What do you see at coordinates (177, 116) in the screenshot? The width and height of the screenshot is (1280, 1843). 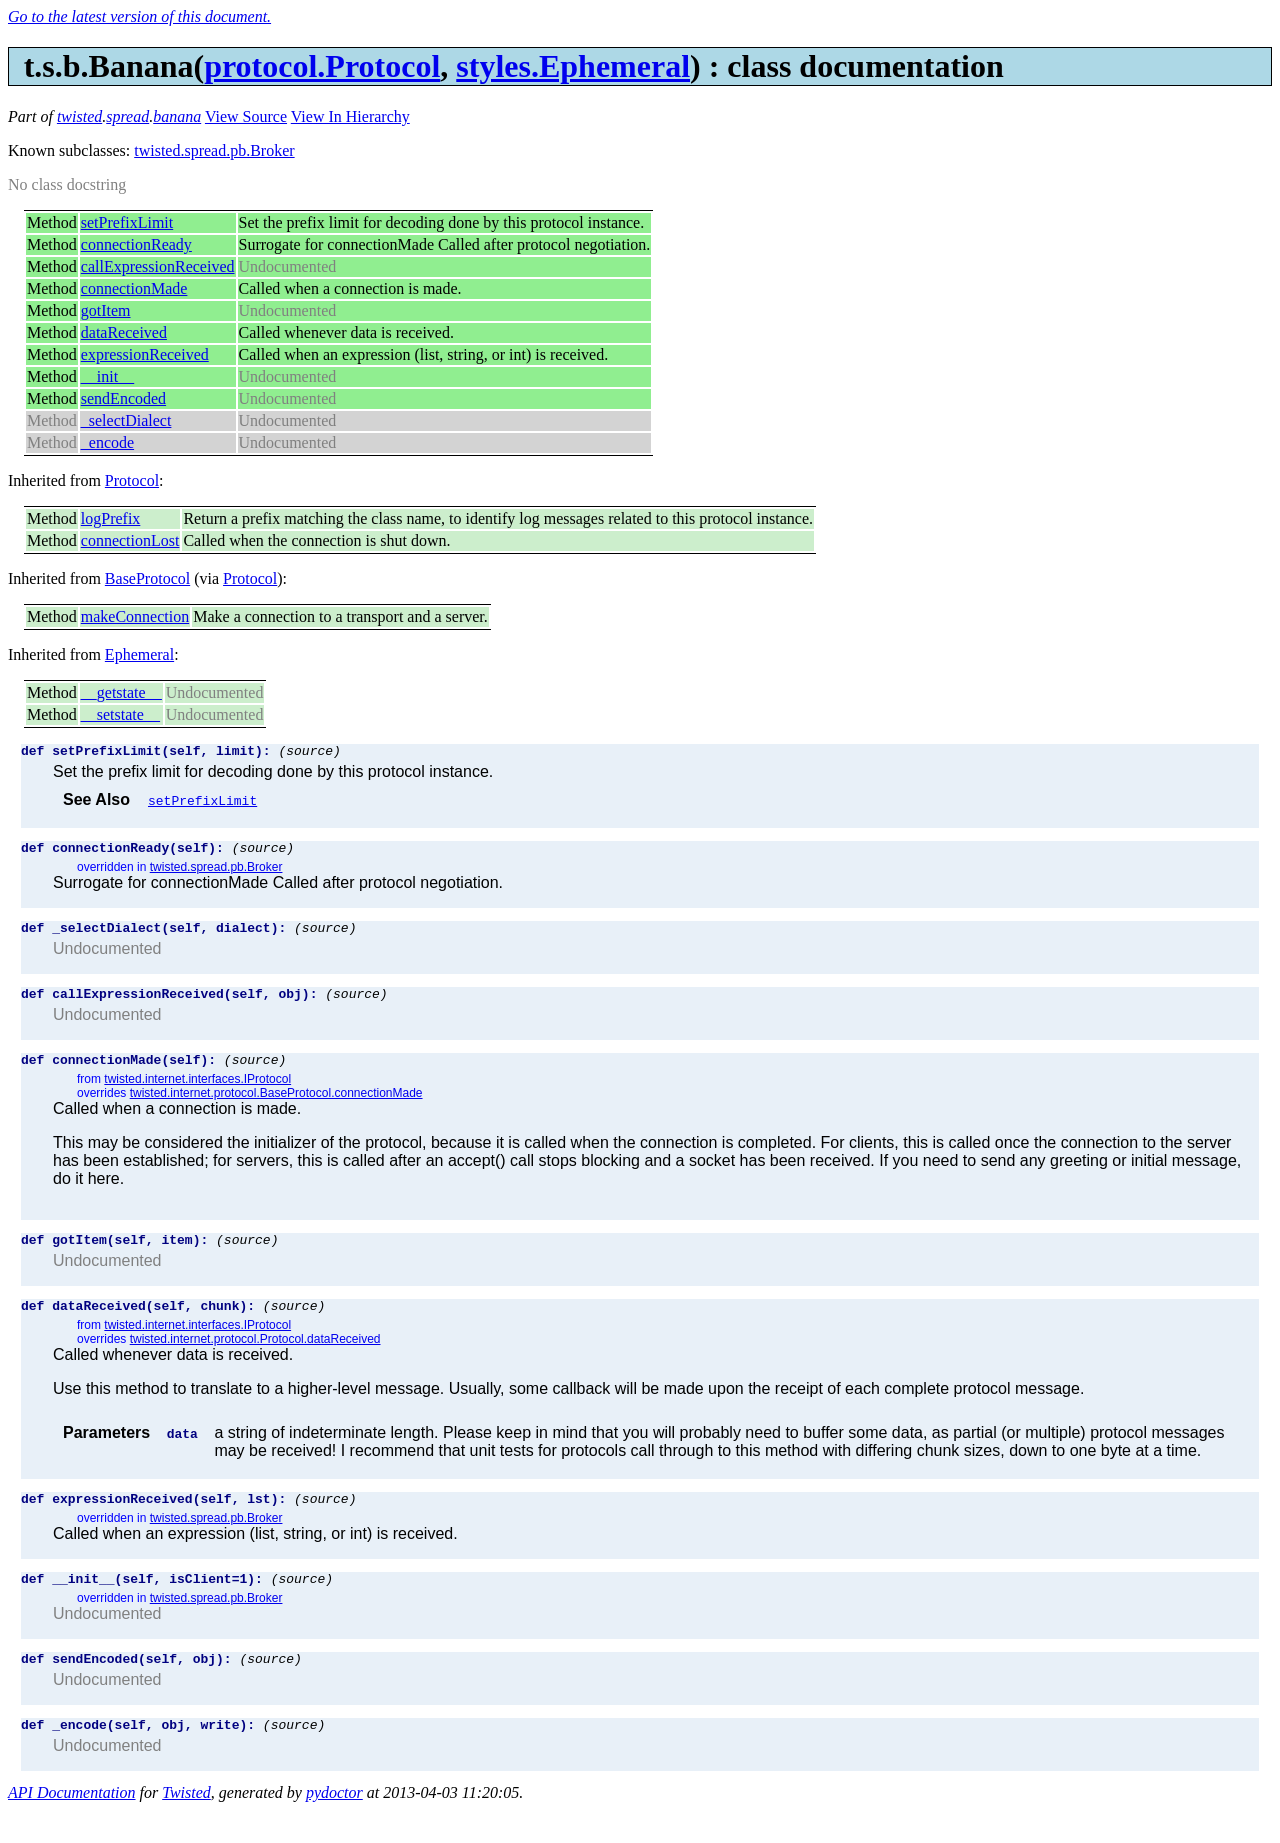 I see `banana` at bounding box center [177, 116].